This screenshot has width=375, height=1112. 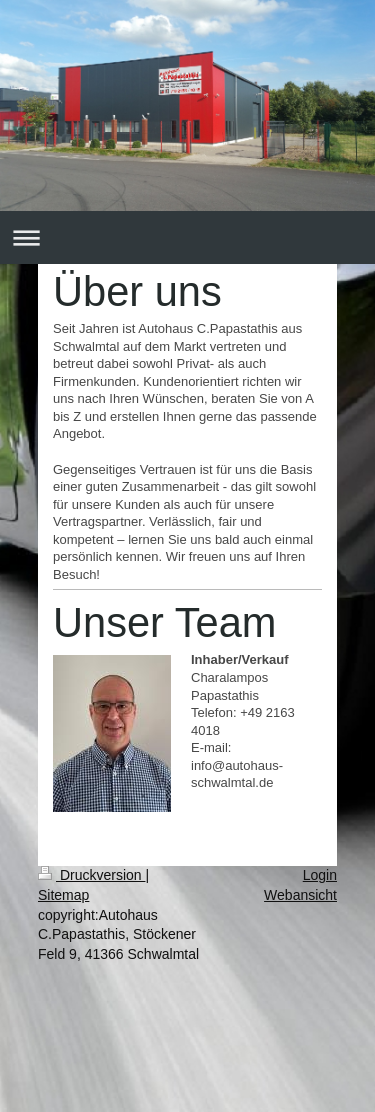 What do you see at coordinates (320, 875) in the screenshot?
I see `Login` at bounding box center [320, 875].